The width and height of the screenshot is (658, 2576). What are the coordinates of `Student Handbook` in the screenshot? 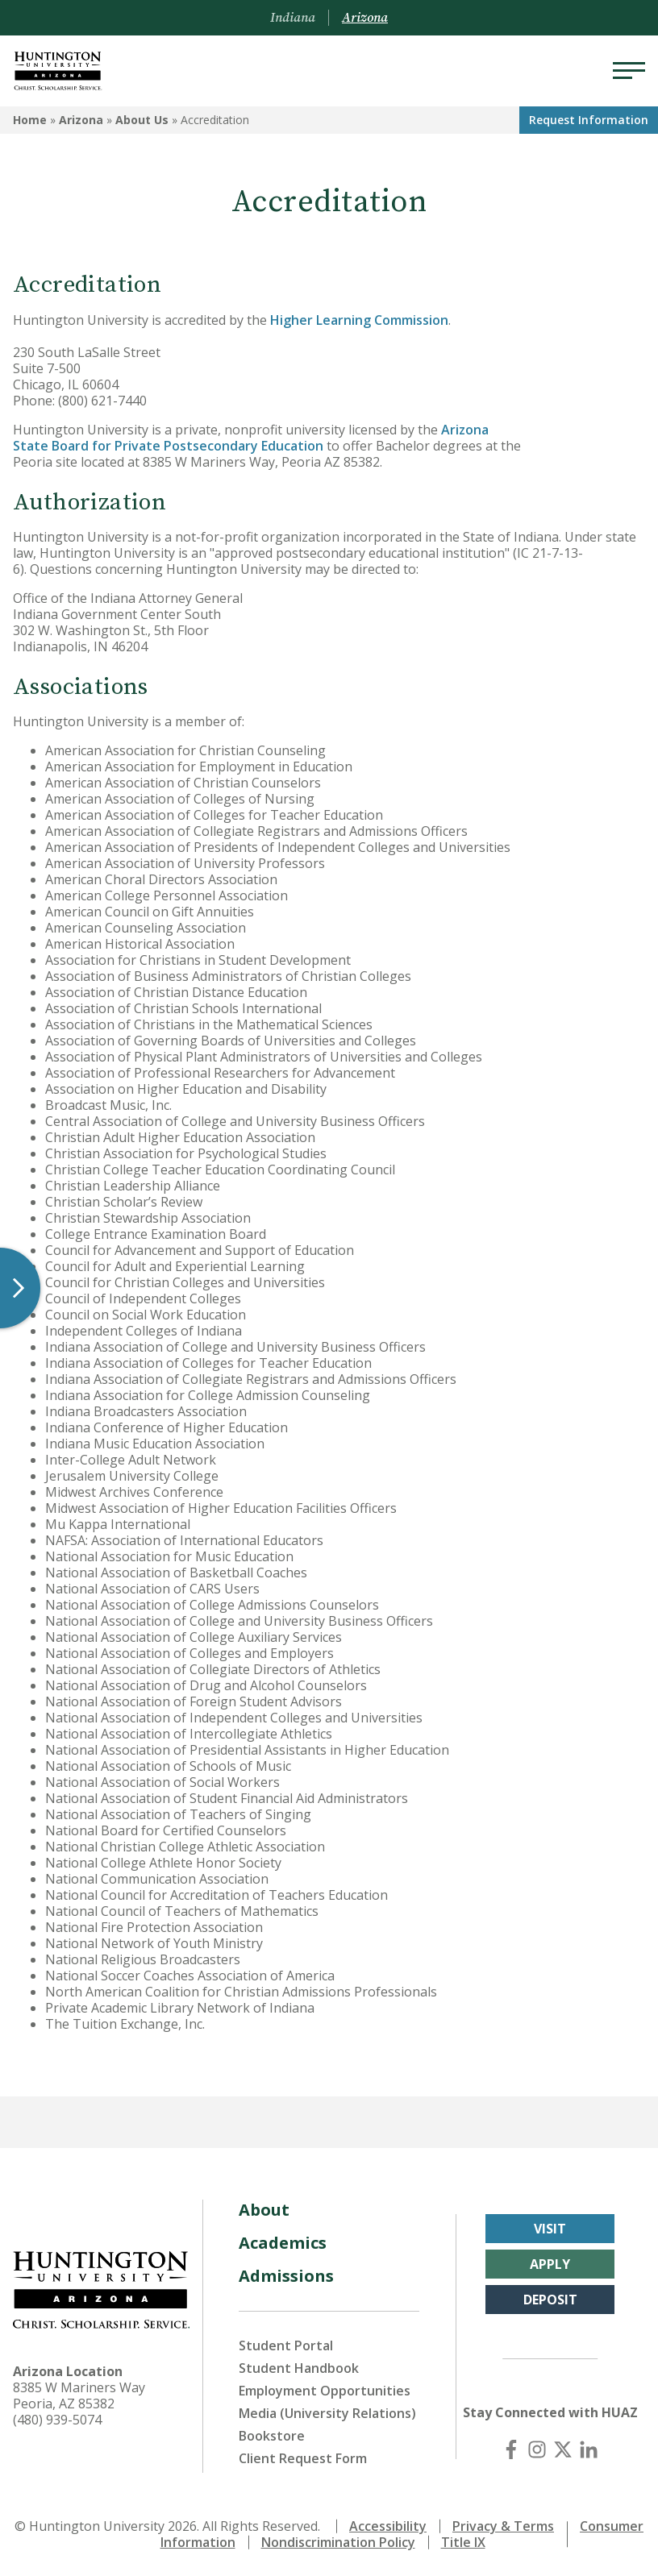 It's located at (299, 2368).